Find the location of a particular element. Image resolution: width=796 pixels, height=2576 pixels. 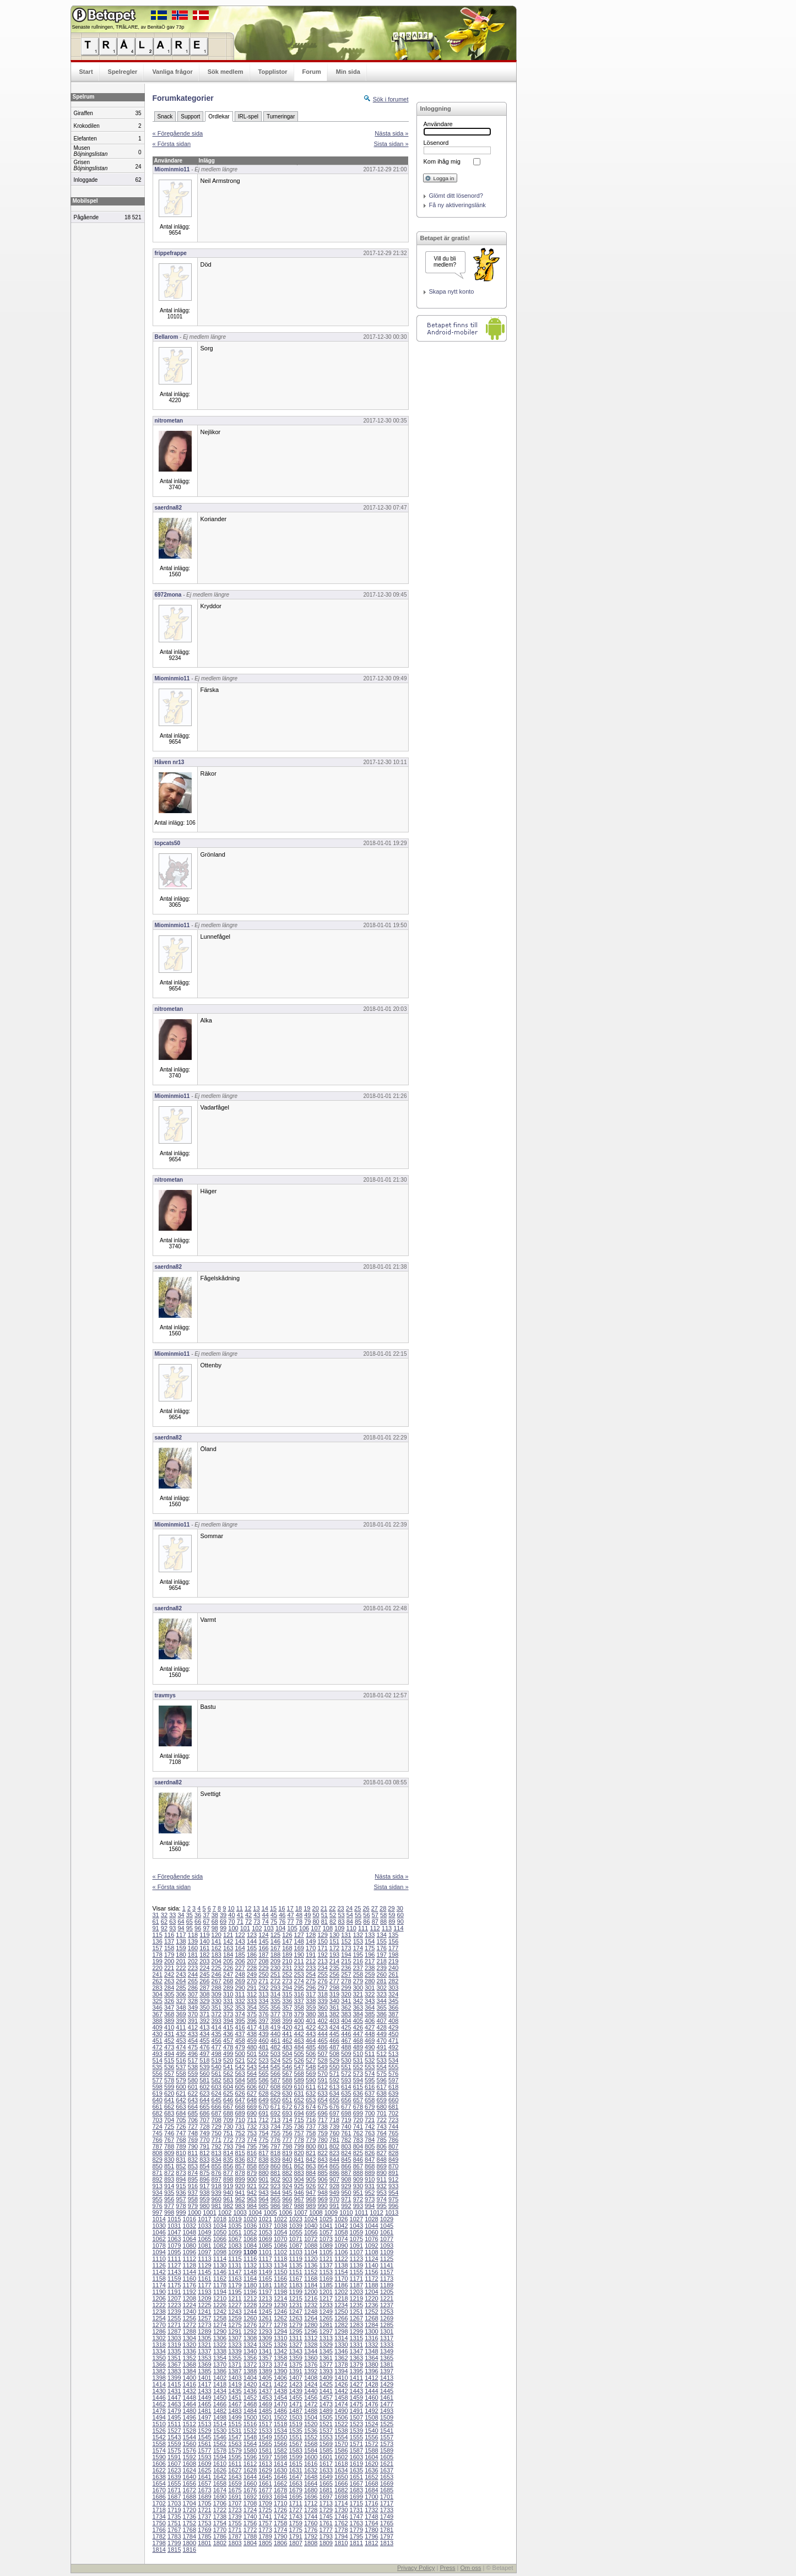

1305 is located at coordinates (204, 2338).